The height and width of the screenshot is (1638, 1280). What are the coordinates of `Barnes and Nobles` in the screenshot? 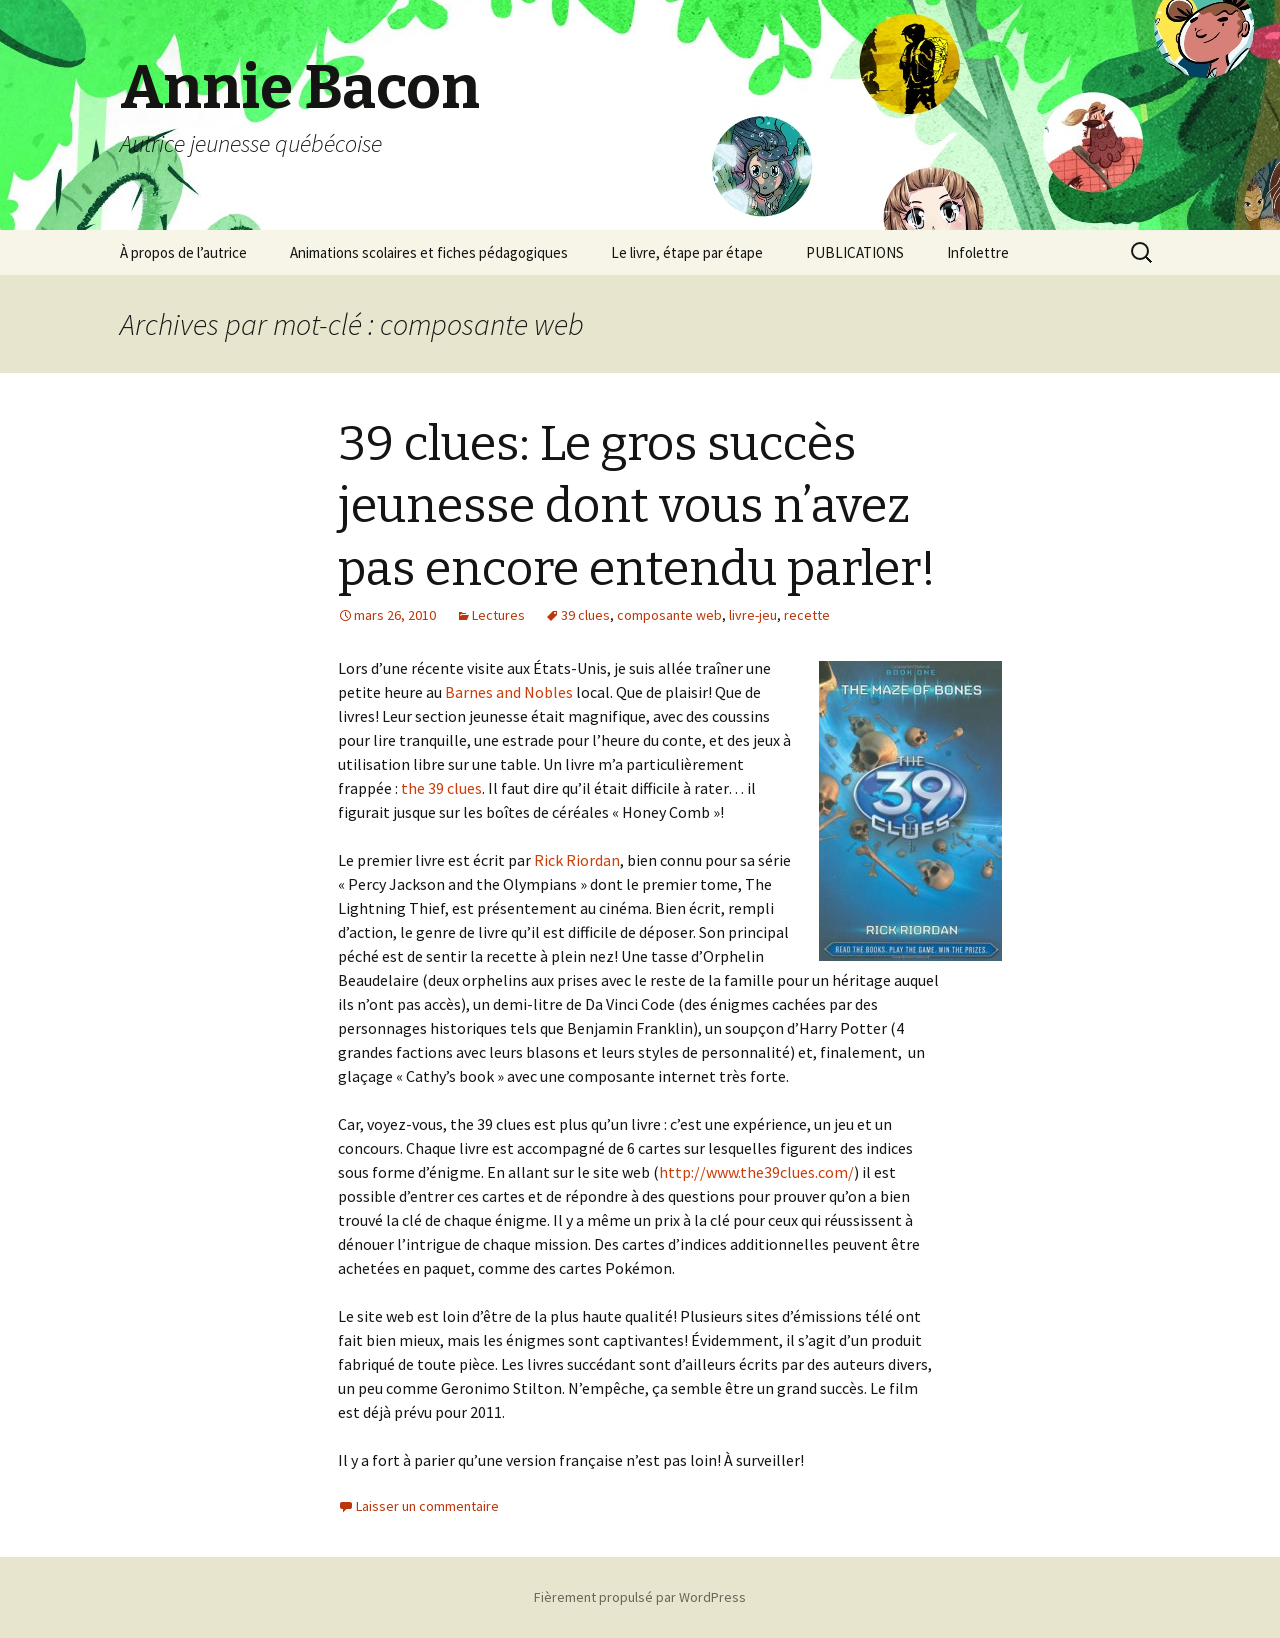 It's located at (509, 692).